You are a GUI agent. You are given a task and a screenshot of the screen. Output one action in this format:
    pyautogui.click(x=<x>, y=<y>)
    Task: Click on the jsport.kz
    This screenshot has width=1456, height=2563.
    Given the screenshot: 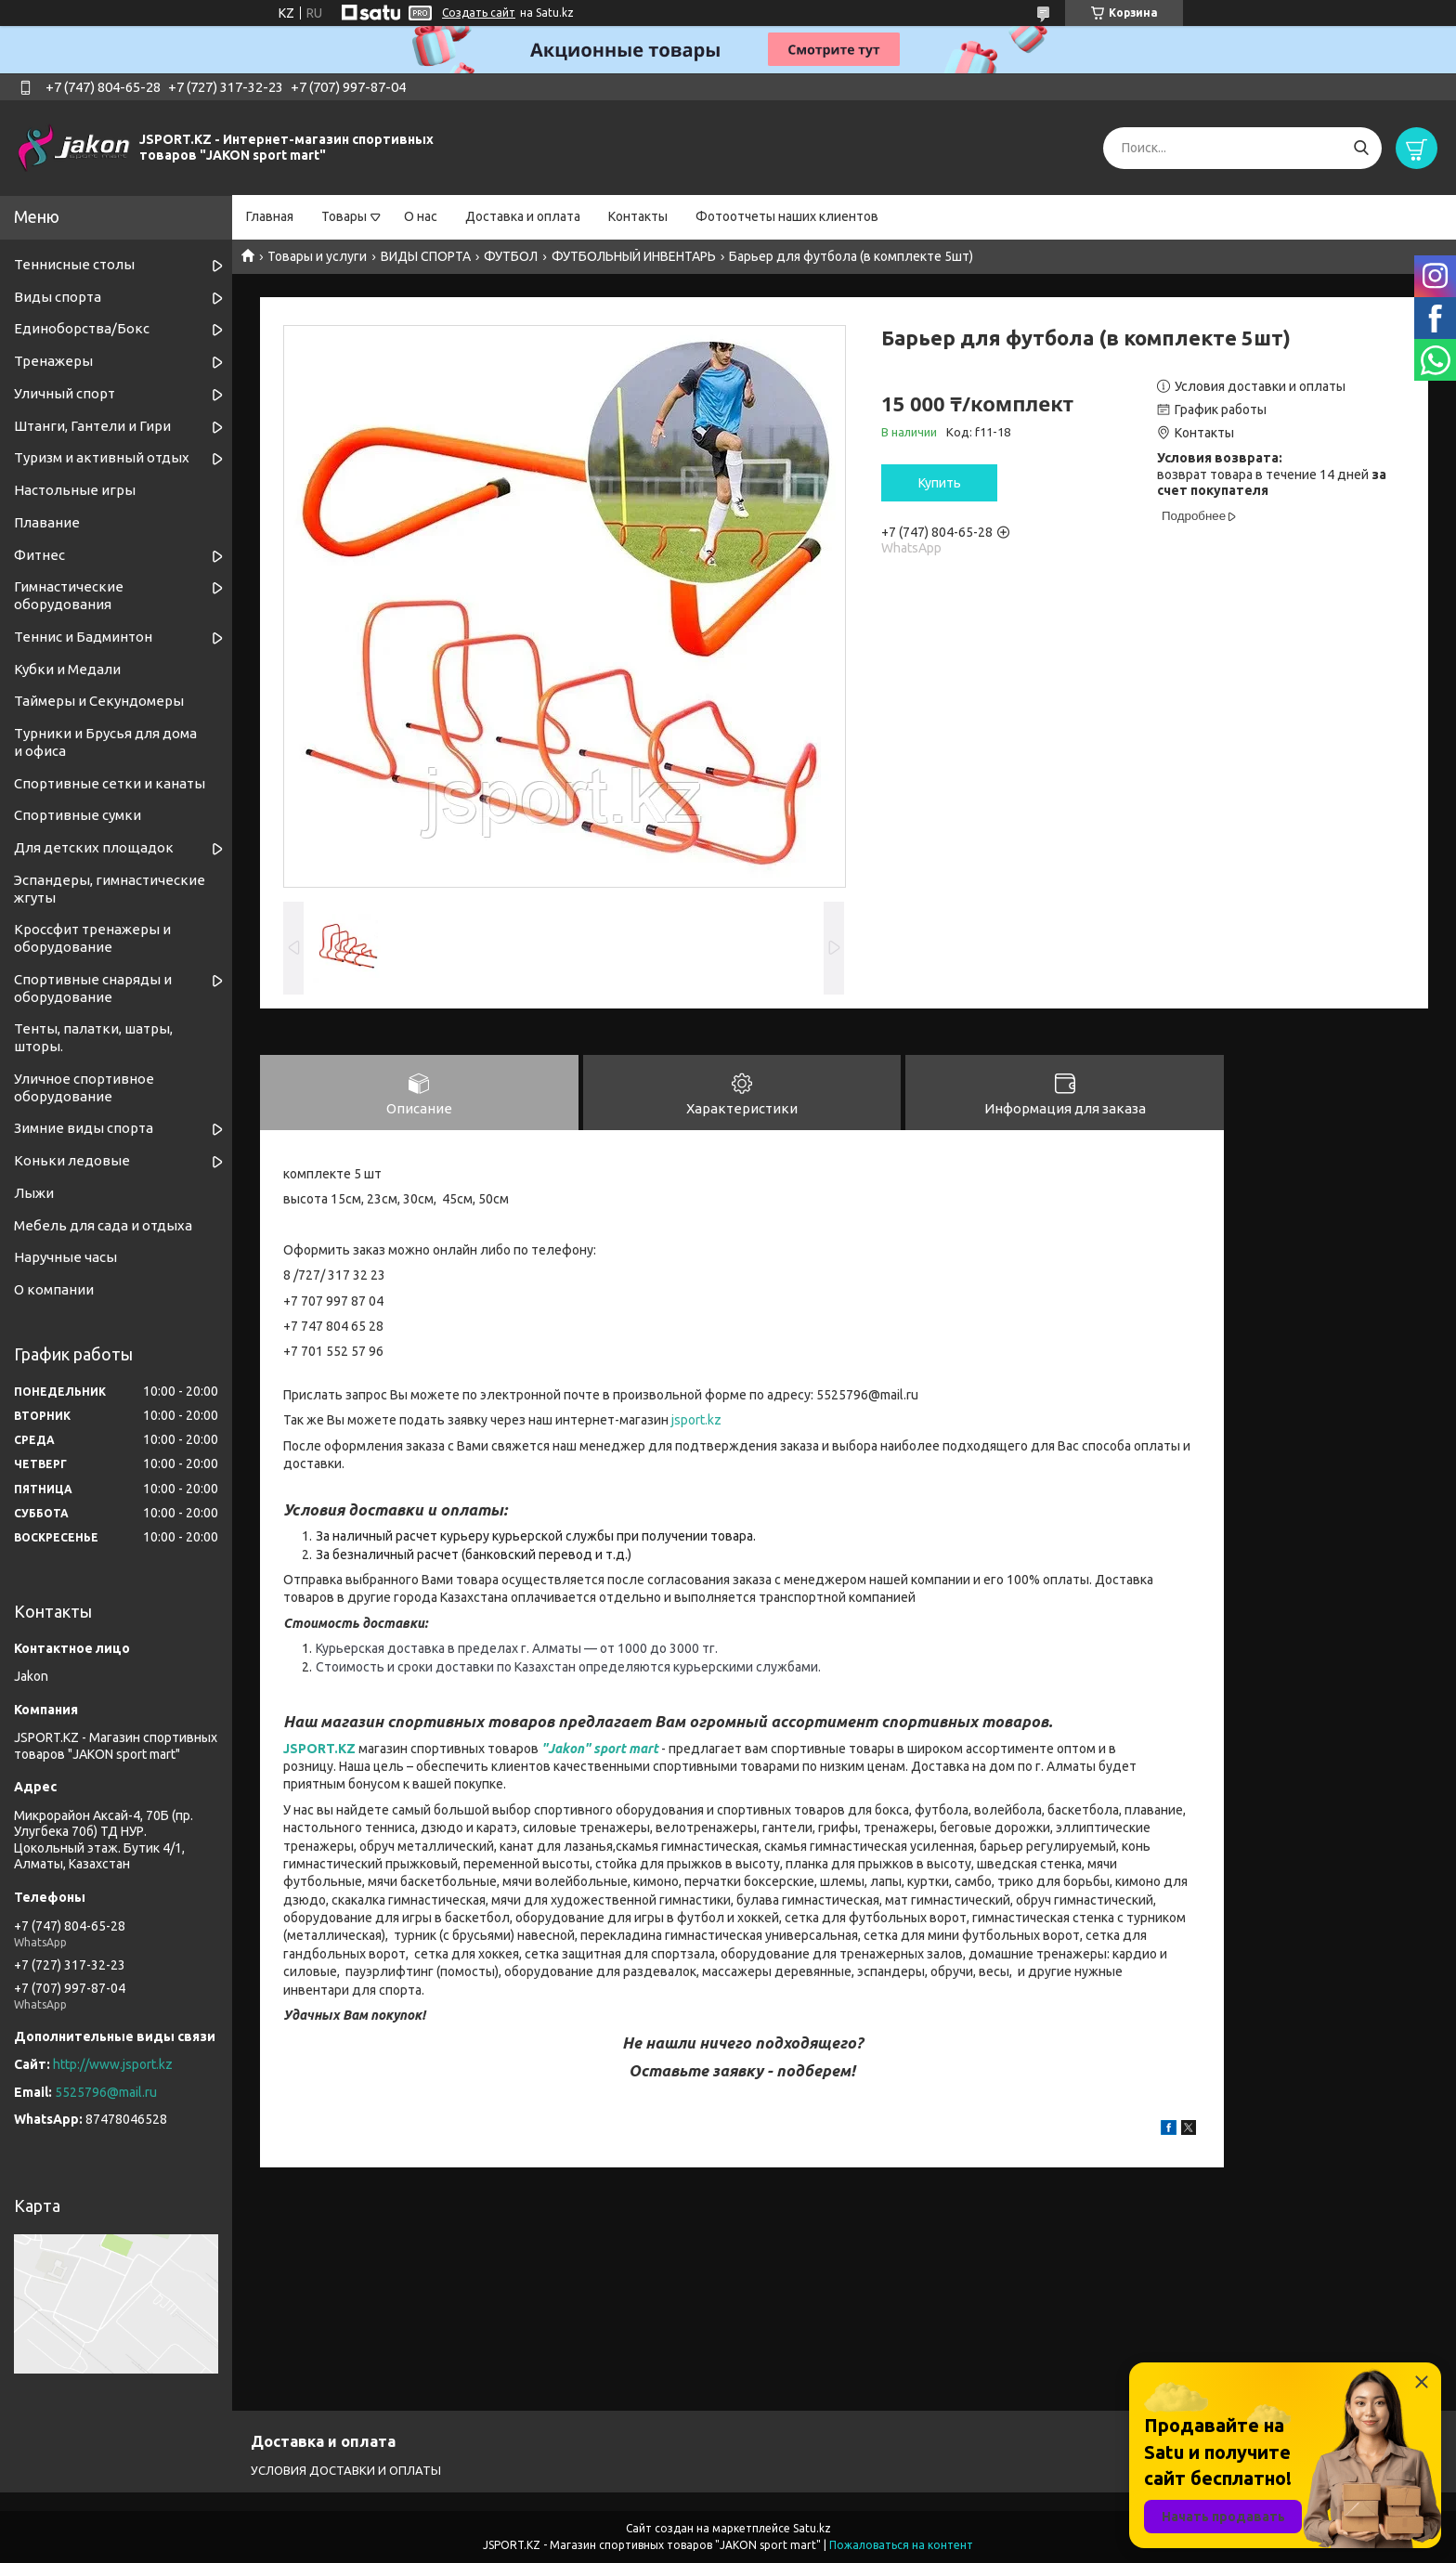 What is the action you would take?
    pyautogui.click(x=696, y=1421)
    